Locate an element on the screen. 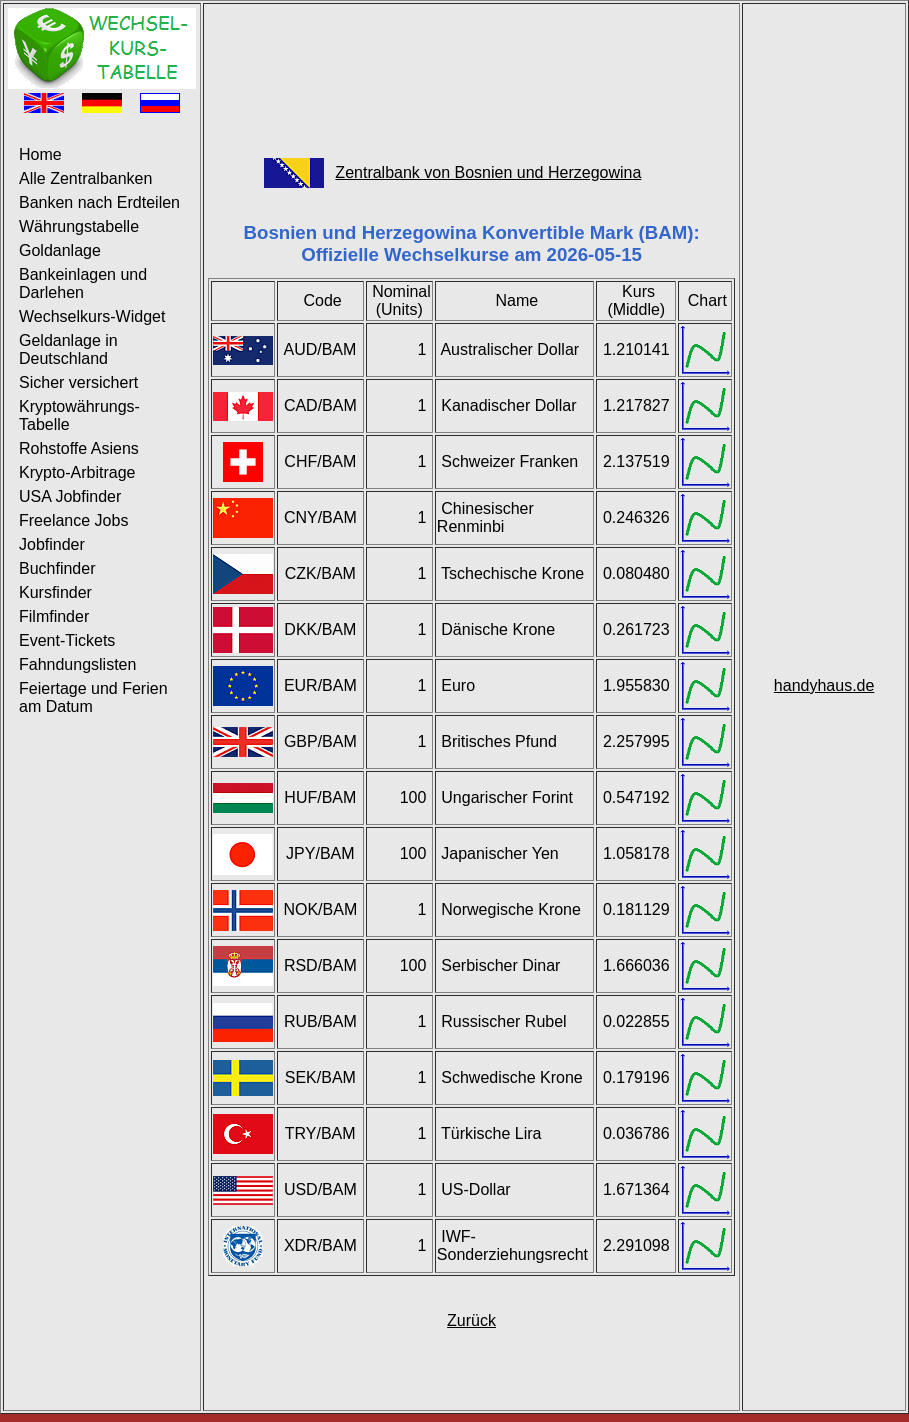 This screenshot has height=1422, width=909. USA Jobfinder is located at coordinates (70, 496).